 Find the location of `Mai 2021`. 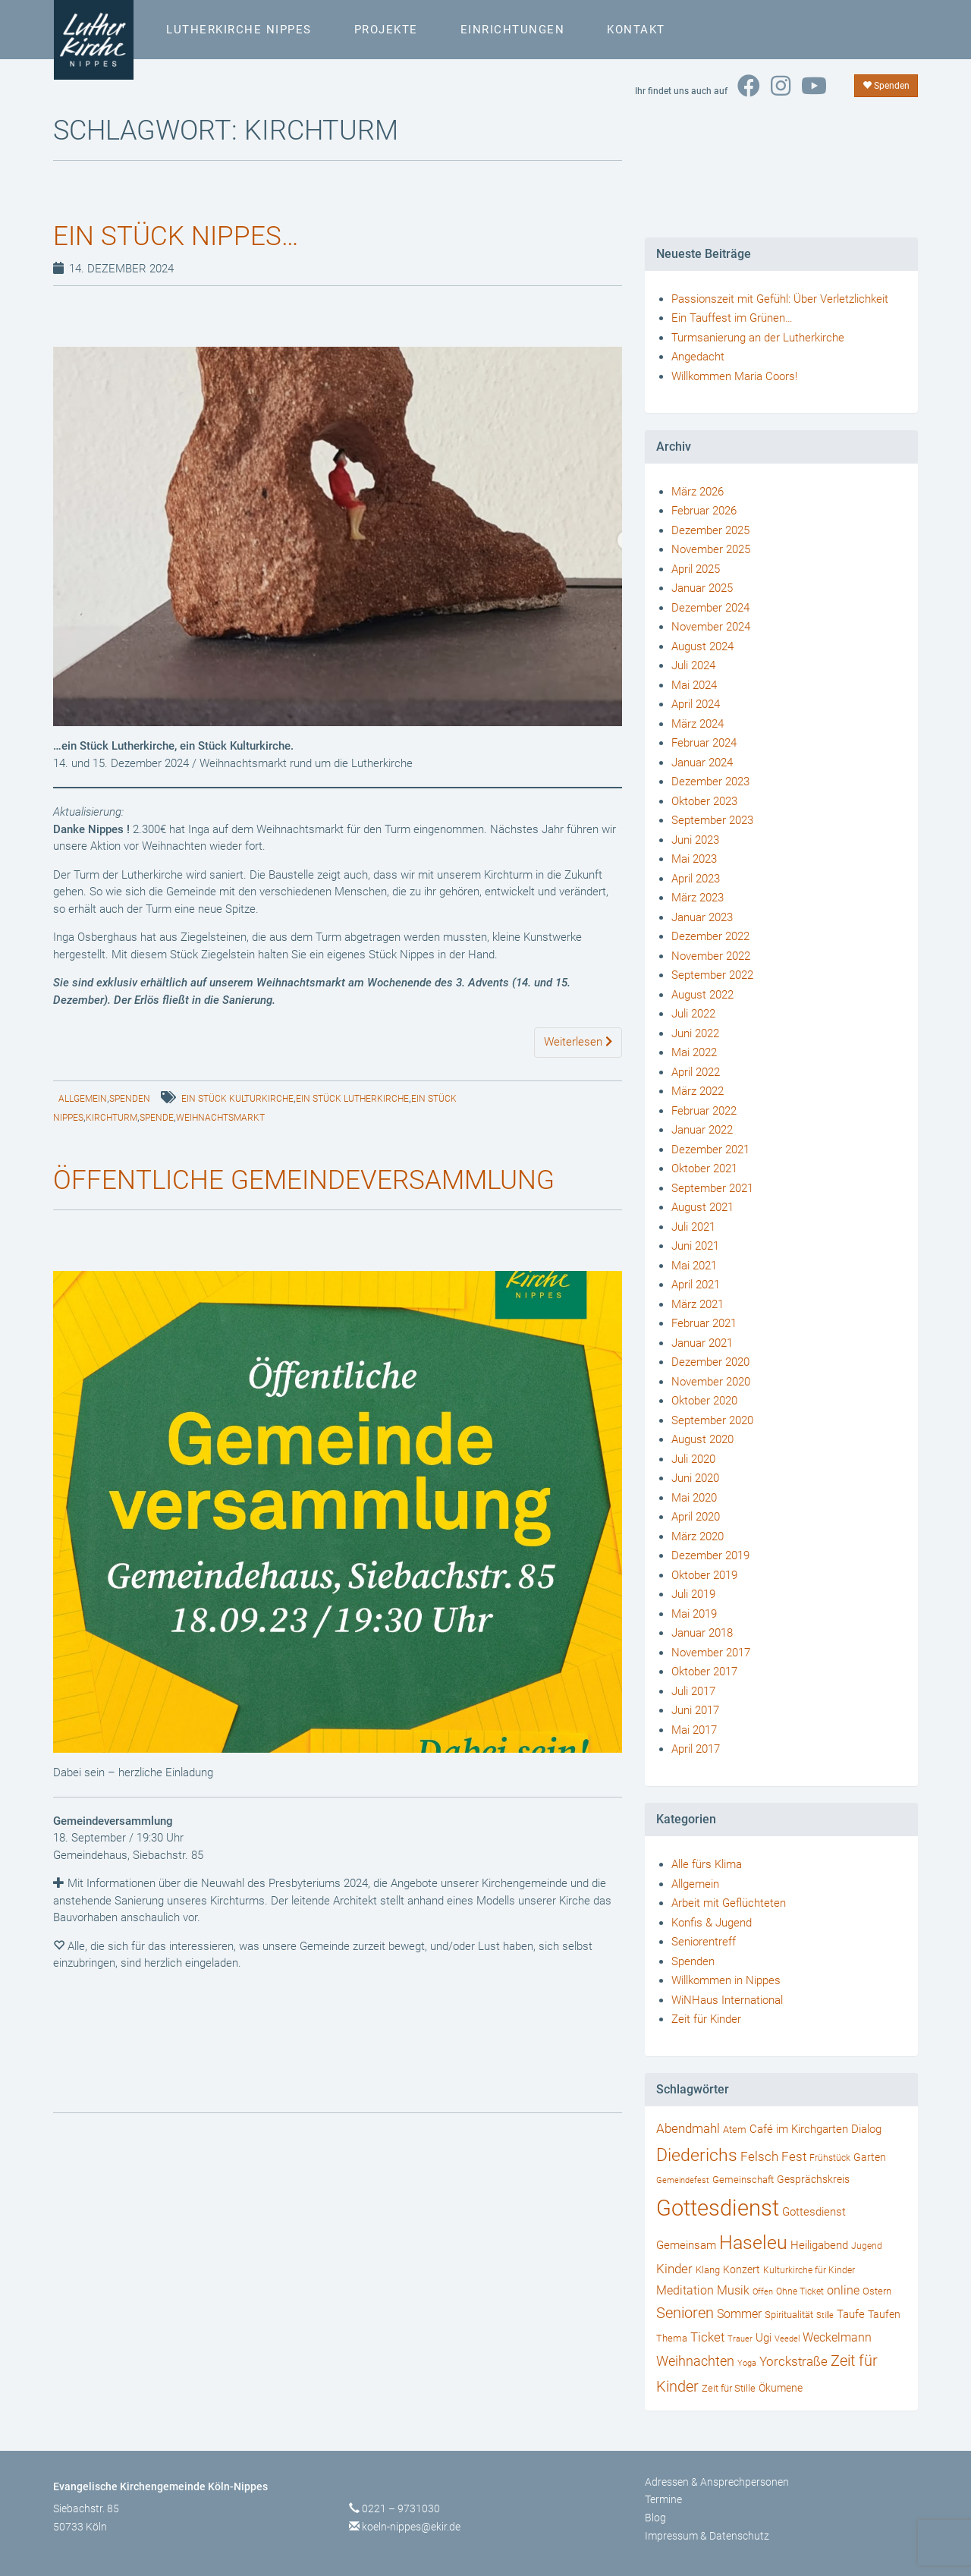

Mai 2021 is located at coordinates (694, 1265).